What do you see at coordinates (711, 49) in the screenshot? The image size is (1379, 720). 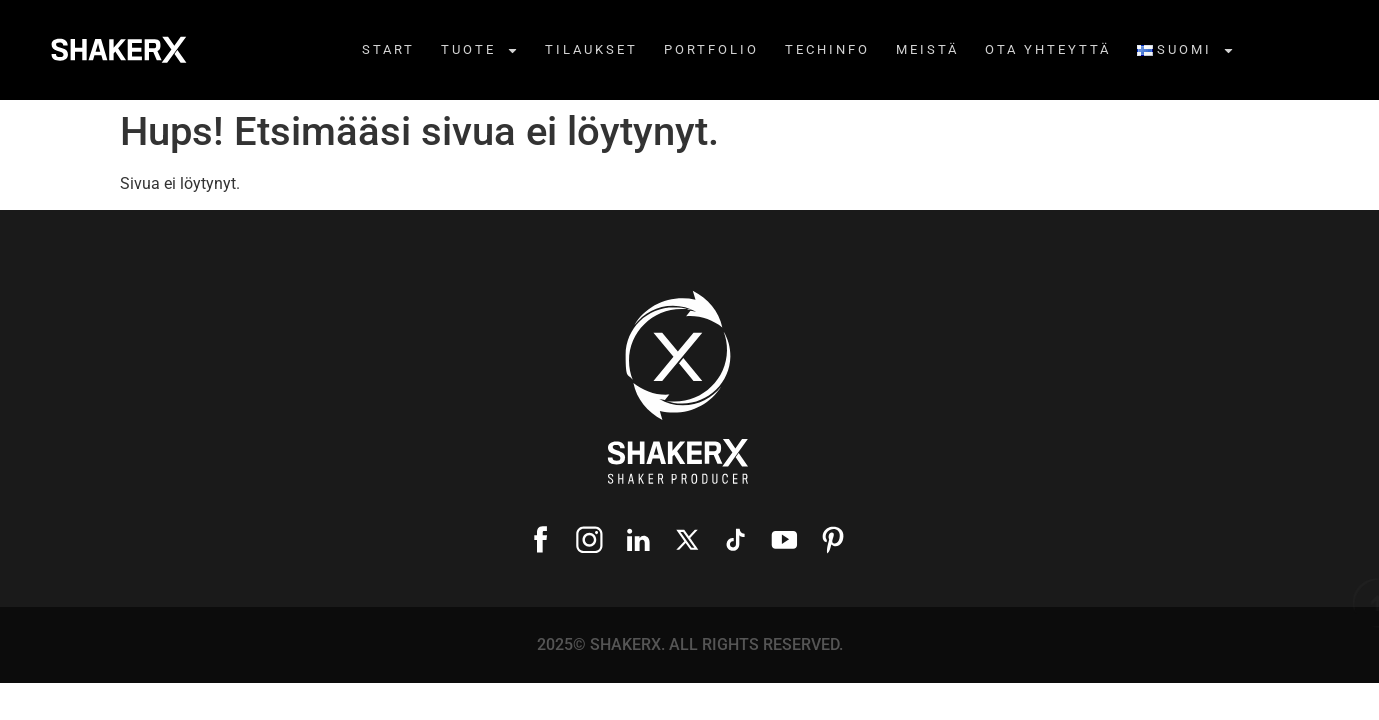 I see `Portfolio` at bounding box center [711, 49].